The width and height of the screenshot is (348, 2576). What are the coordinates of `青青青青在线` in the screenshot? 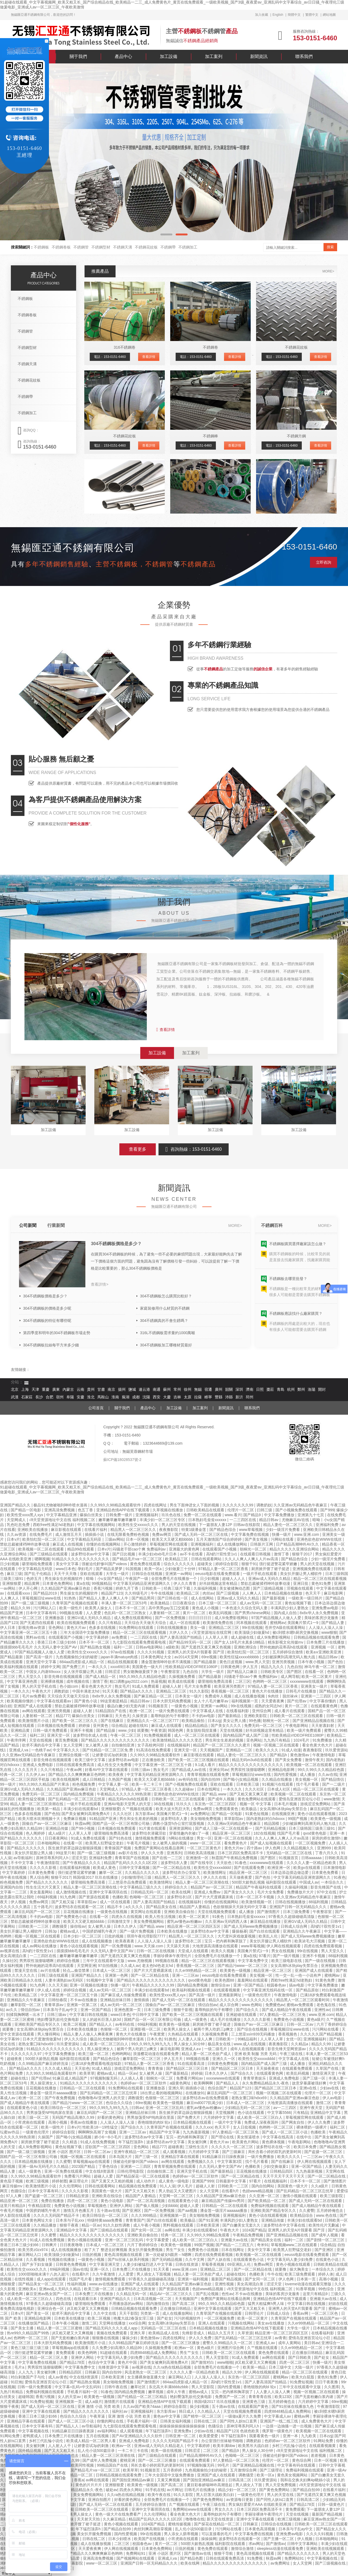 It's located at (260, 2396).